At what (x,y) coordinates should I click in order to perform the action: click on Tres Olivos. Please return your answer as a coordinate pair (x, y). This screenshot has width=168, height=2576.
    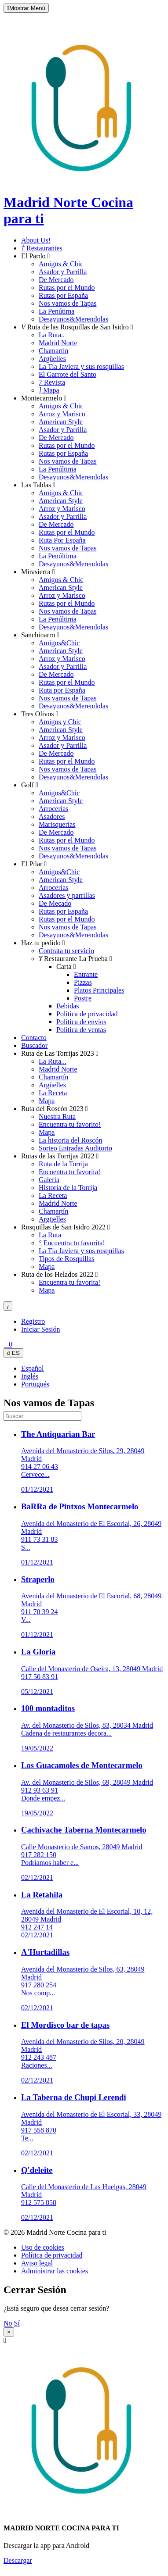
    Looking at the image, I should click on (39, 714).